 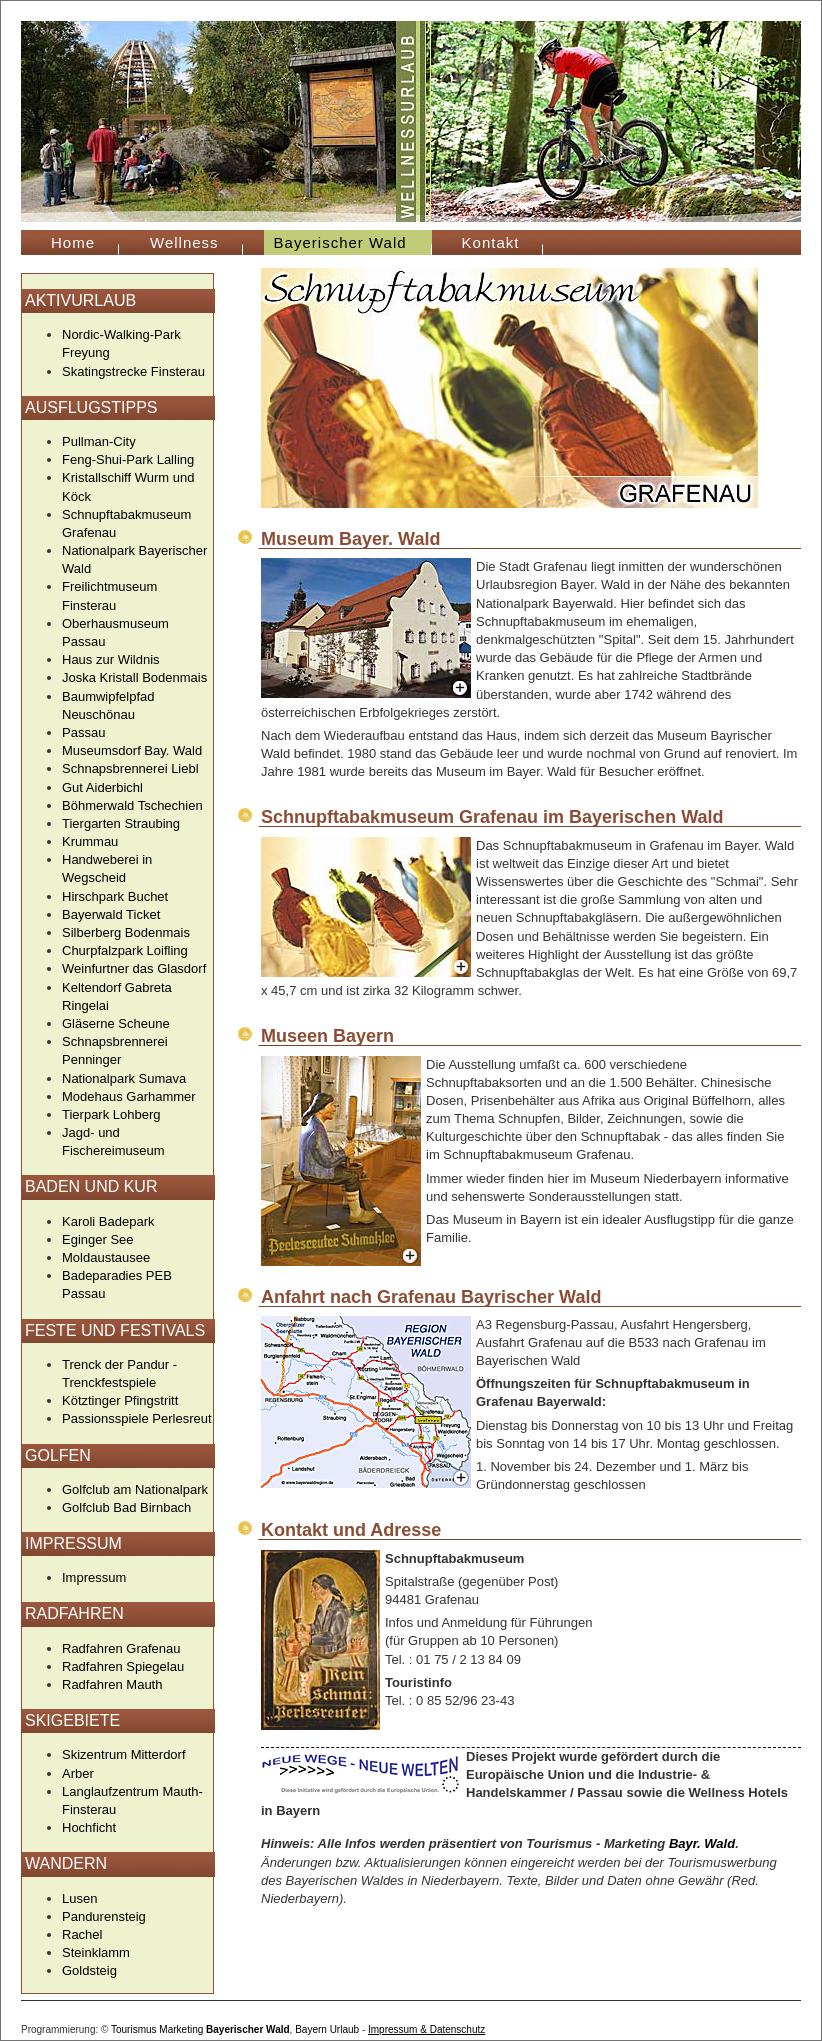 What do you see at coordinates (120, 1400) in the screenshot?
I see `Kötztinger Pfingstritt` at bounding box center [120, 1400].